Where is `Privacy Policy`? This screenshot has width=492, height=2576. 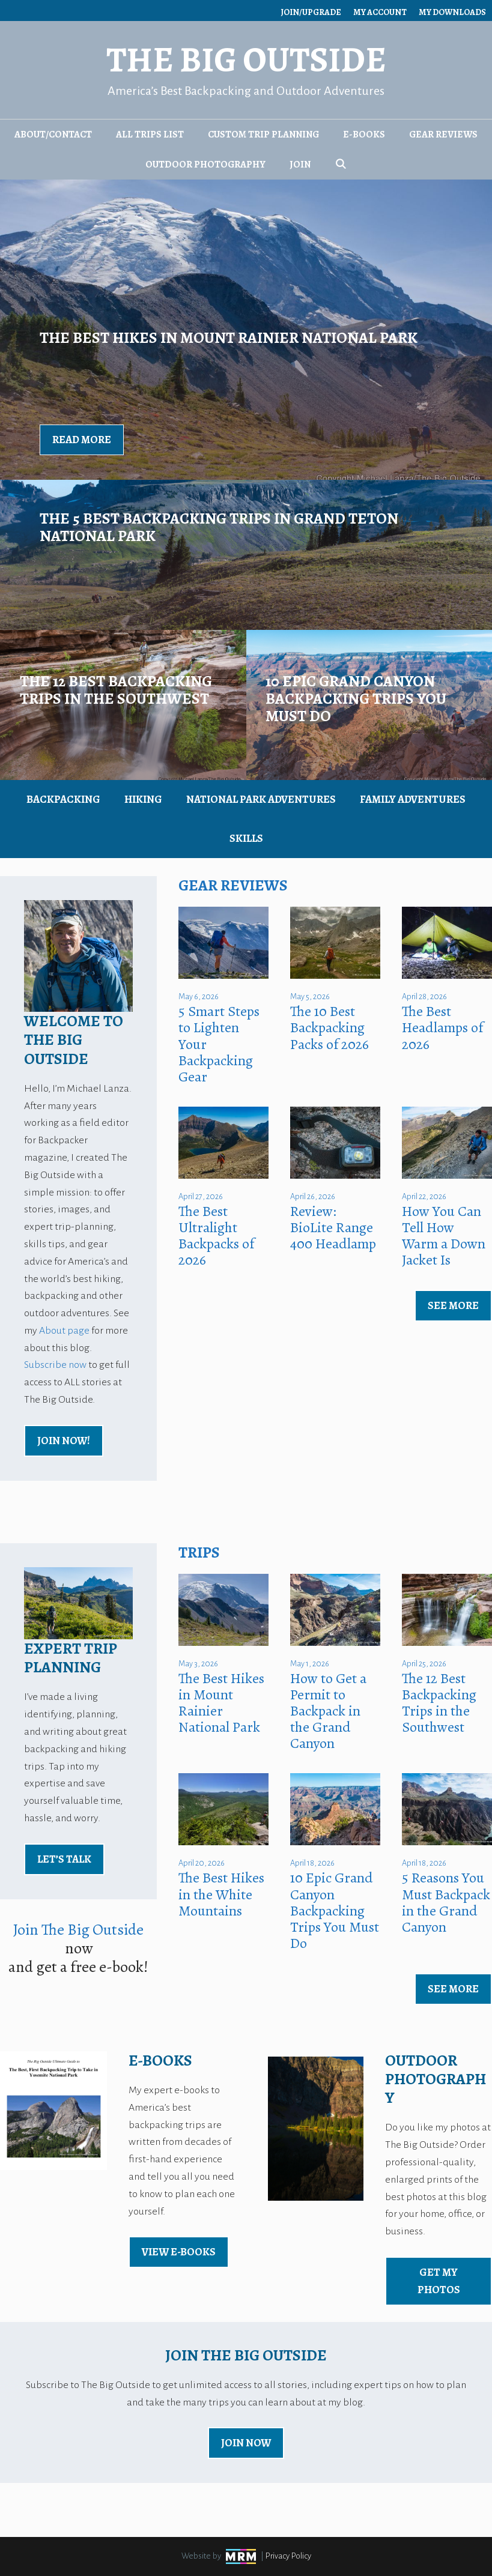
Privacy Policy is located at coordinates (288, 2555).